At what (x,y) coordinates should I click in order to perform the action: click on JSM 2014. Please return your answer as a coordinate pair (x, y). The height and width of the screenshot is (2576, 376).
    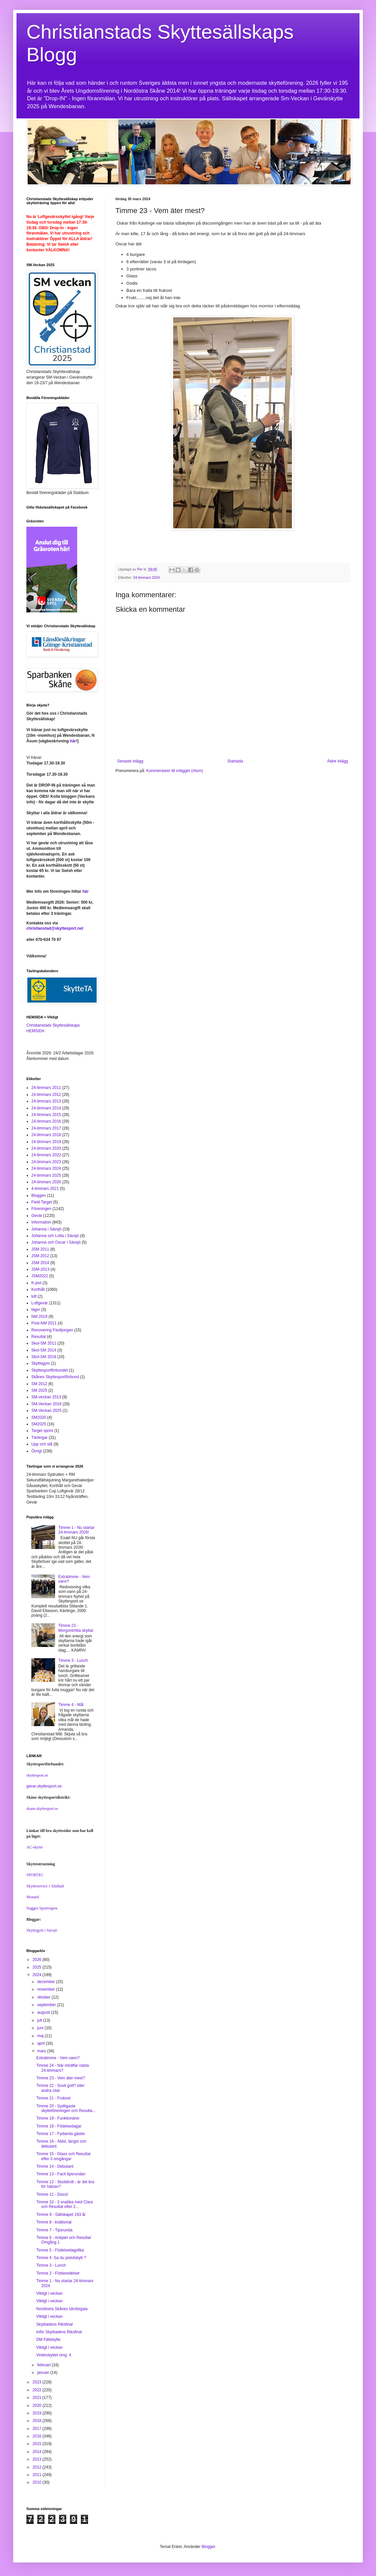
    Looking at the image, I should click on (40, 1262).